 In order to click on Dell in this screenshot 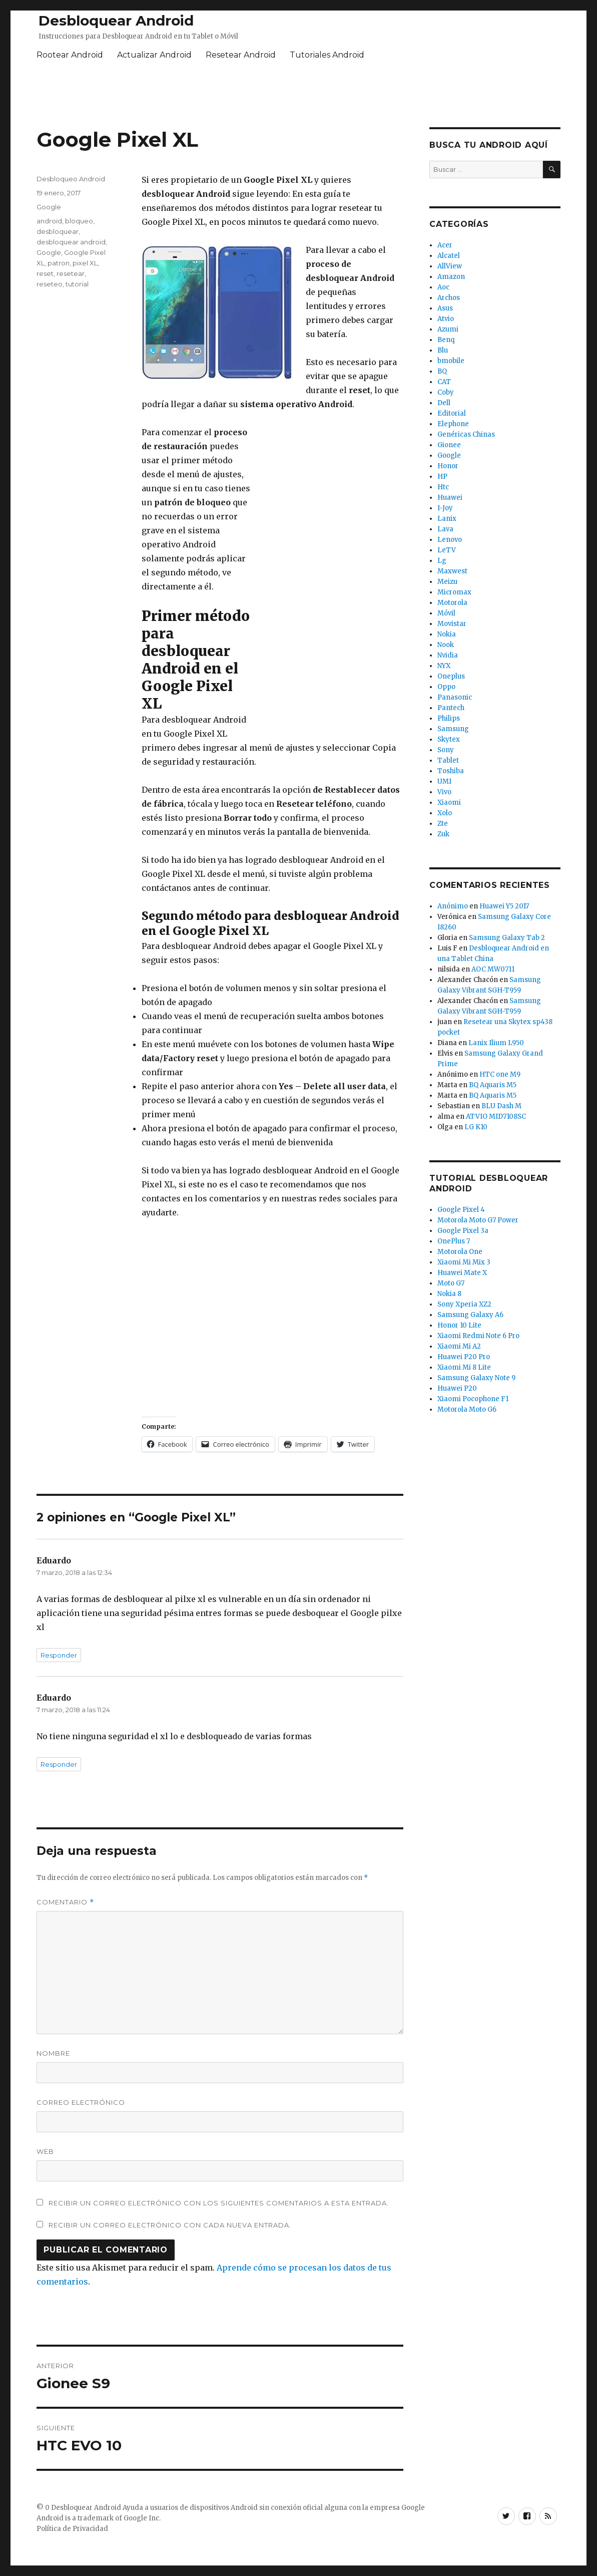, I will do `click(443, 403)`.